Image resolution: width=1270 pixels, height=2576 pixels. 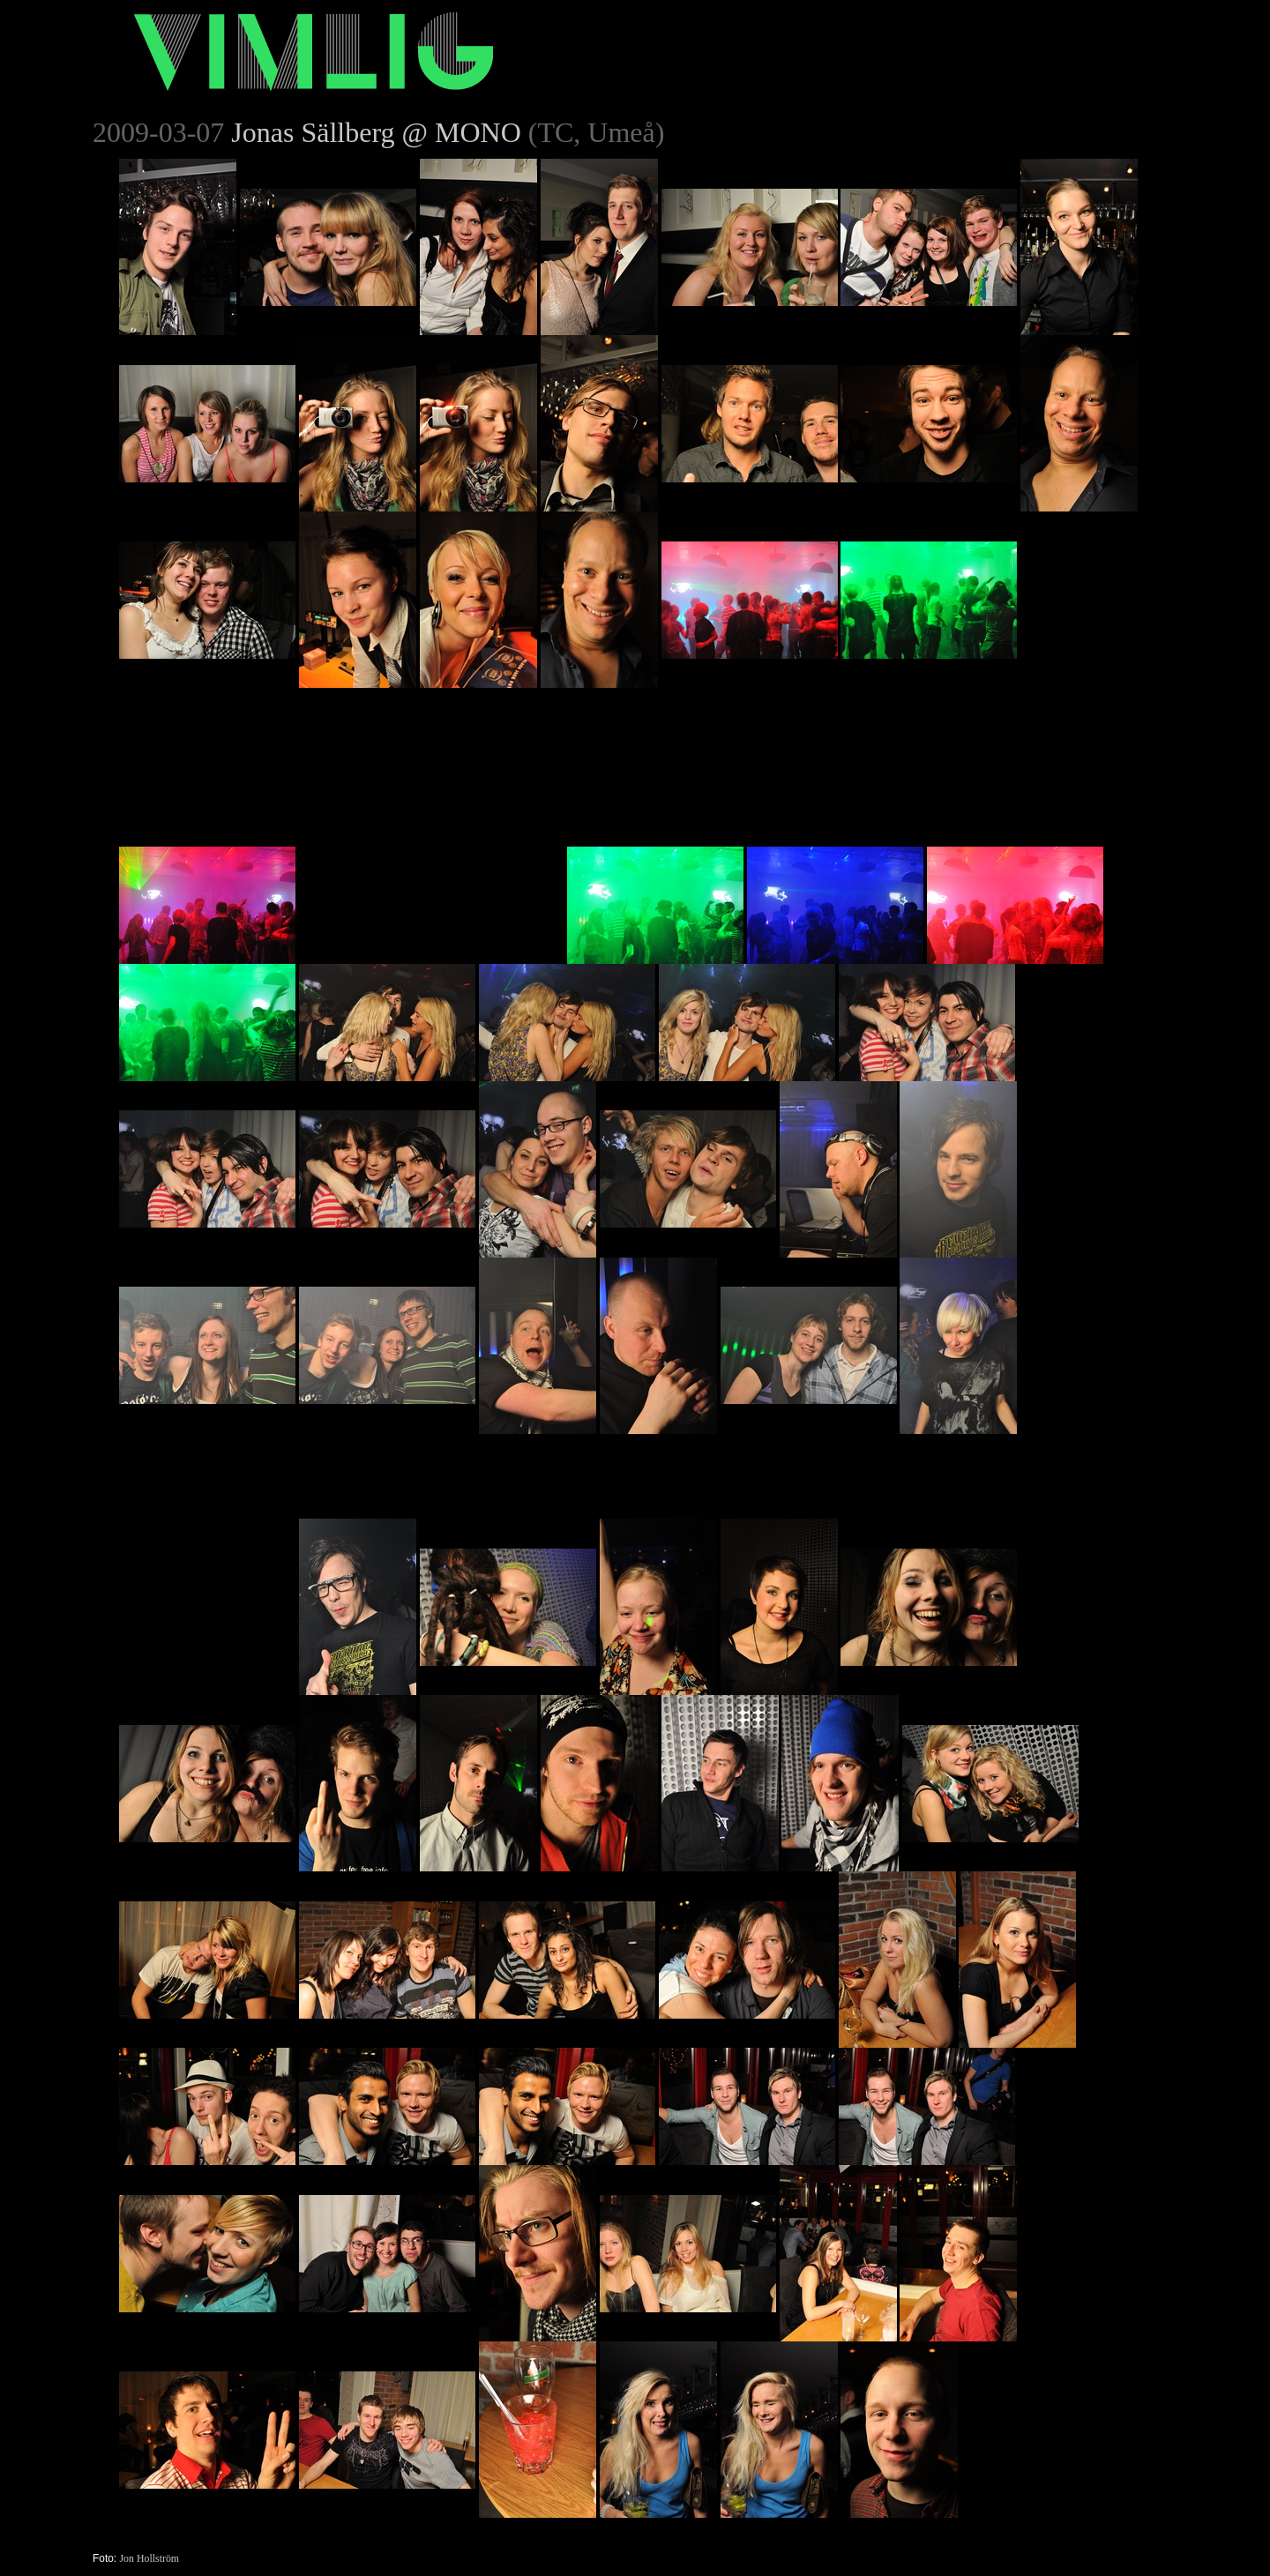 What do you see at coordinates (149, 2558) in the screenshot?
I see `Jon Hollström` at bounding box center [149, 2558].